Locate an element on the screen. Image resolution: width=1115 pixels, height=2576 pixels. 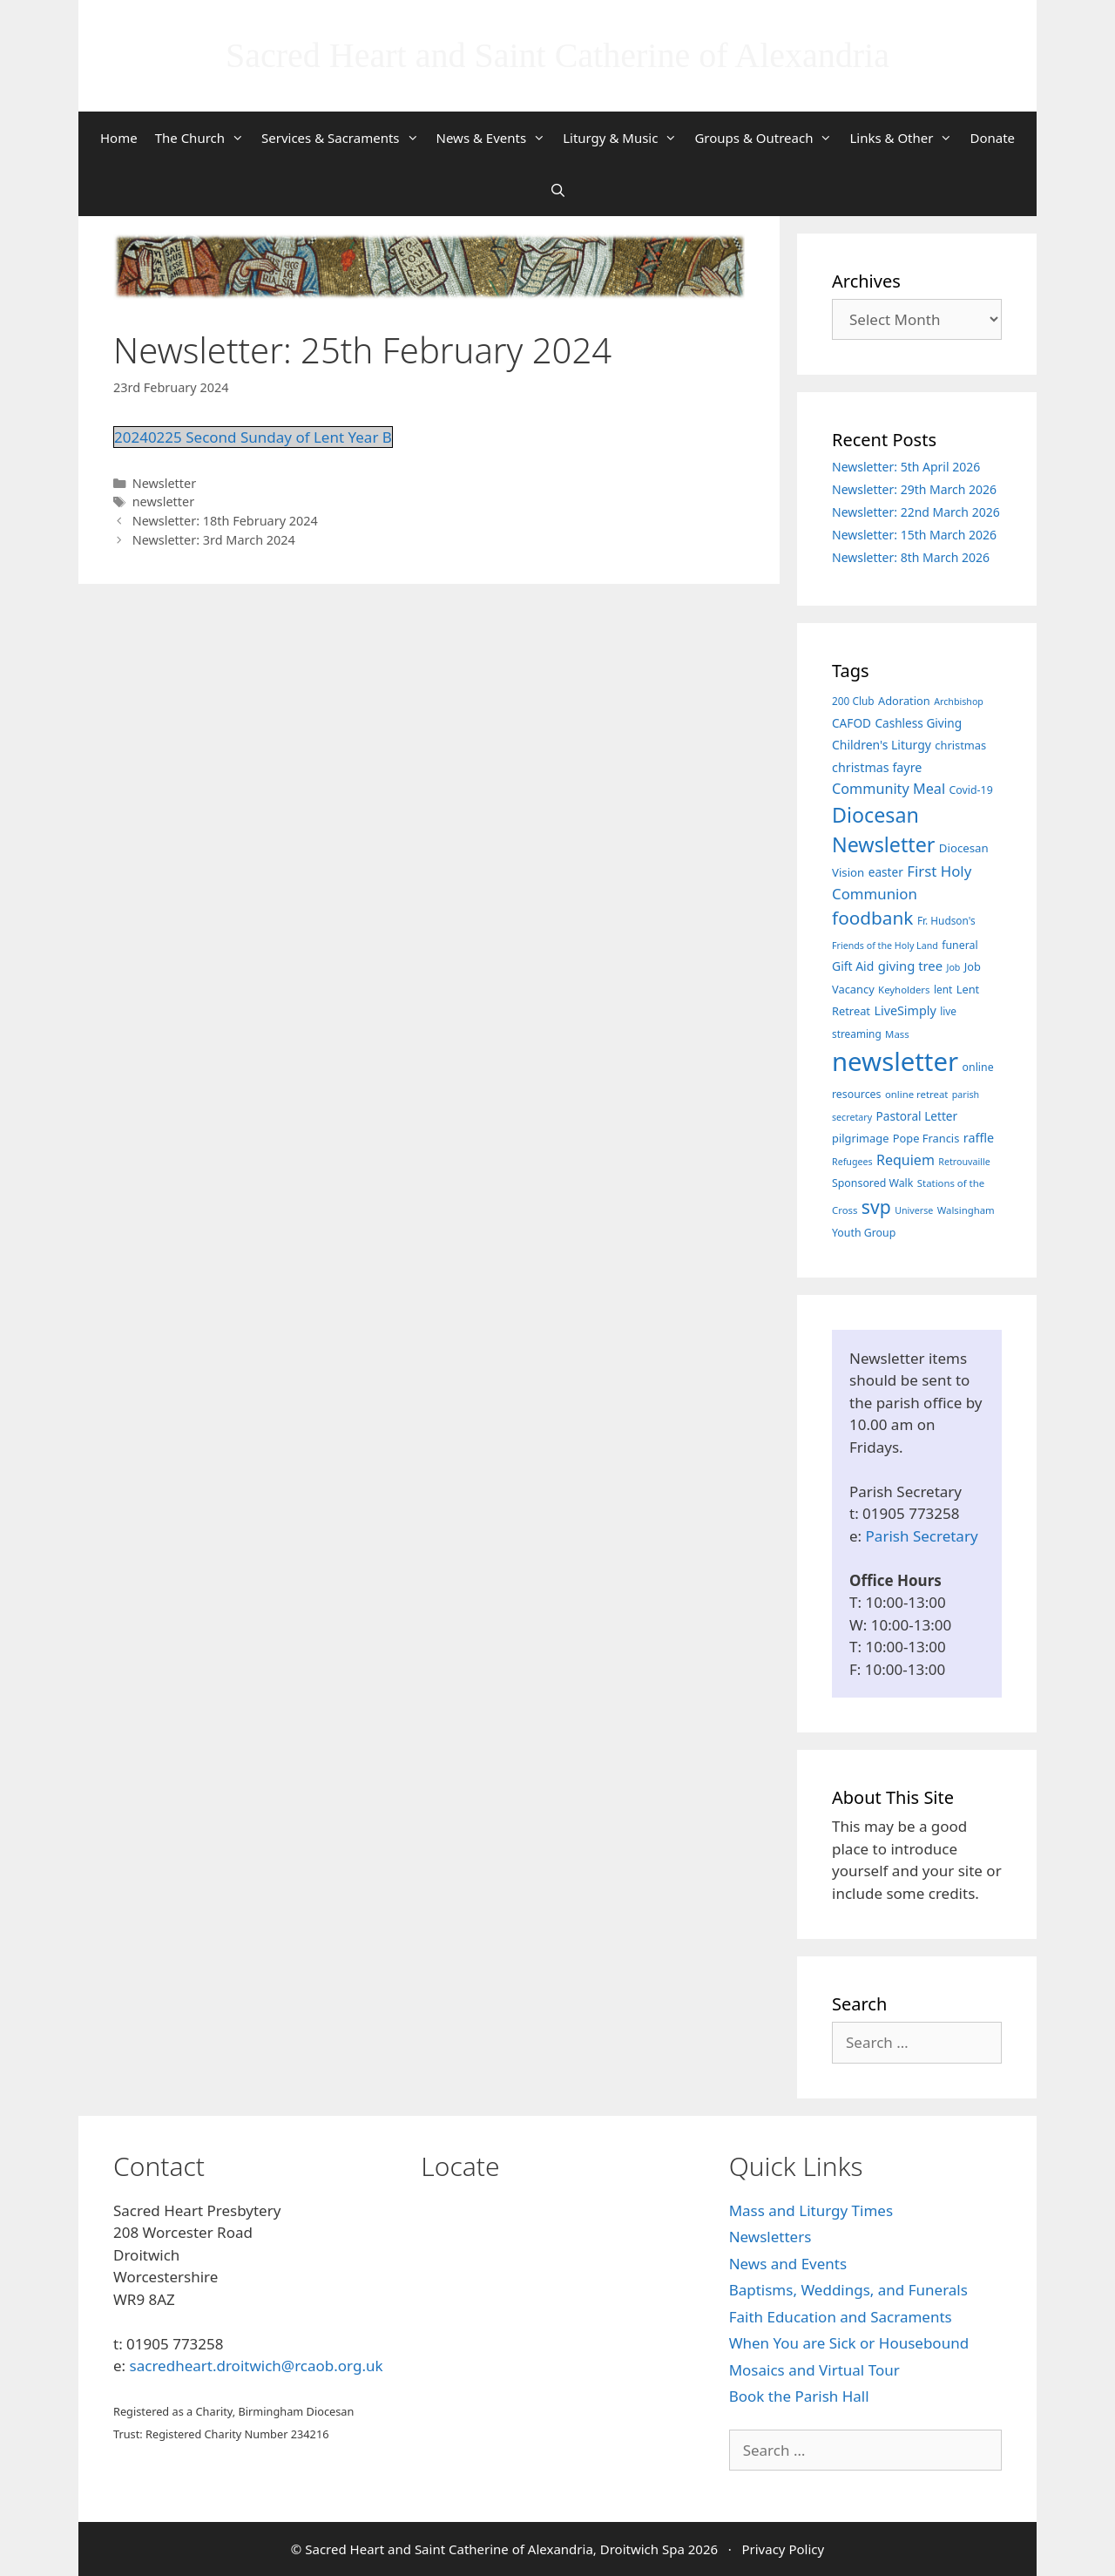
Mosaics and Virtual Tour is located at coordinates (814, 2370).